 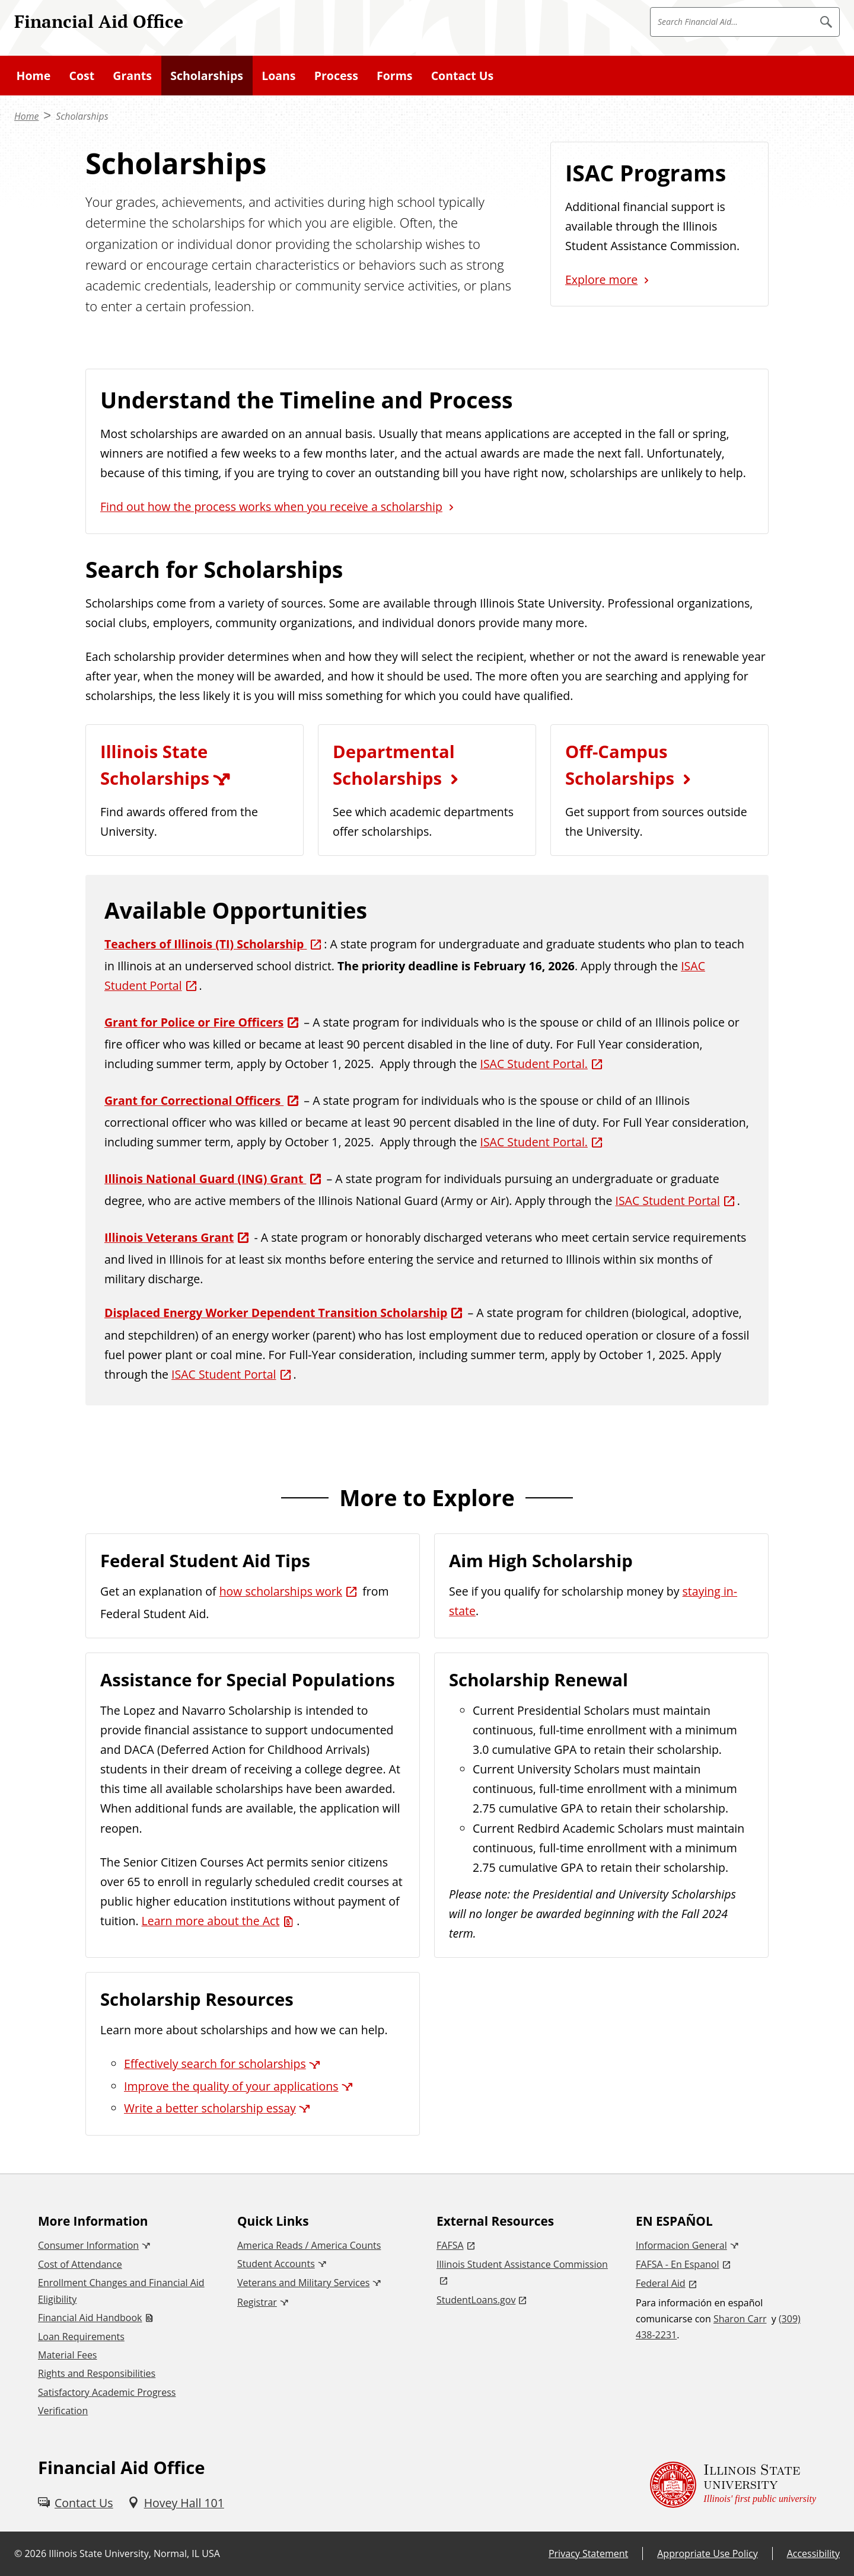 I want to click on Grant for Police or Fire Officers [Grant for Police or Fire Officers (External)], so click(x=193, y=1022).